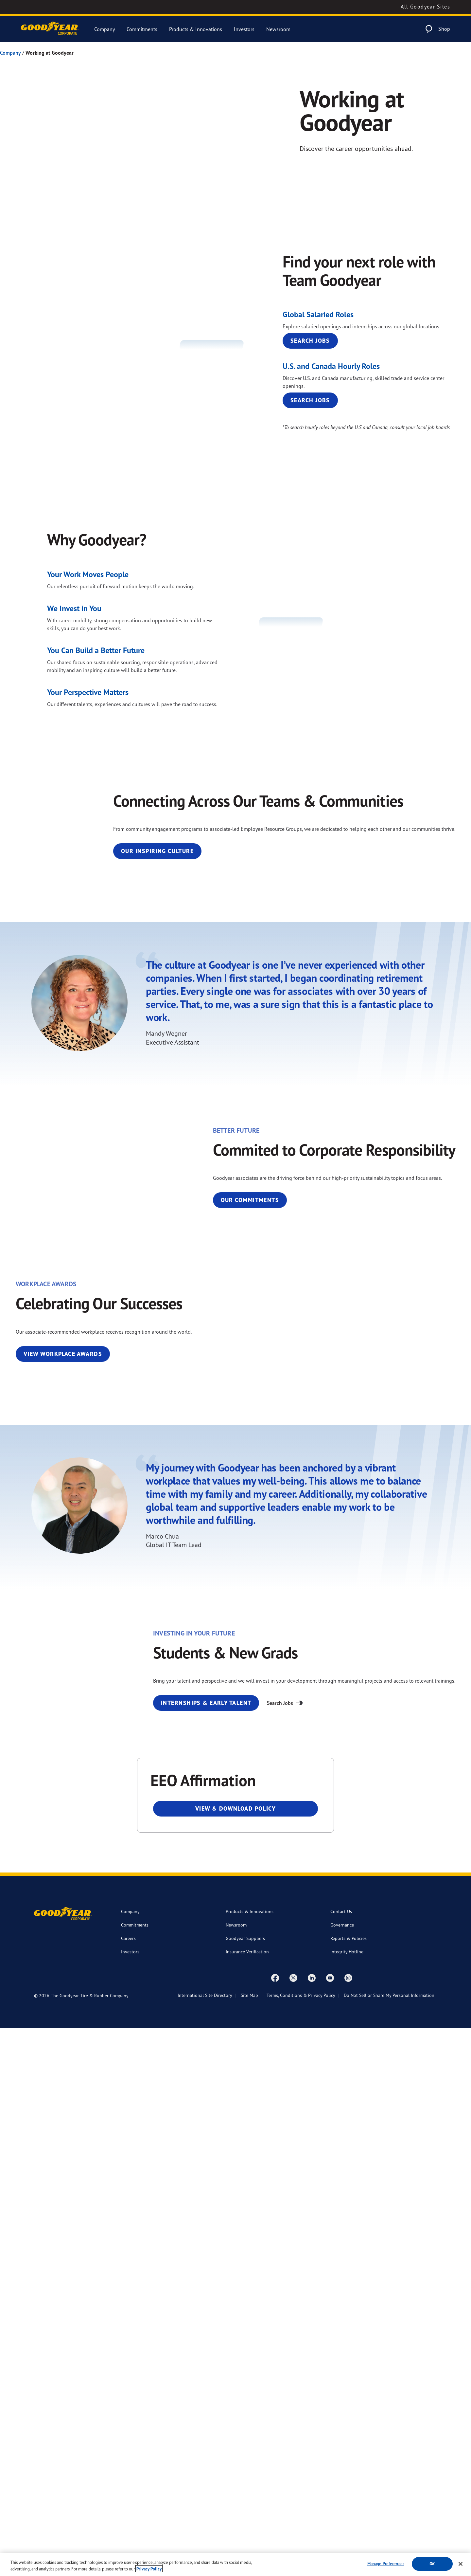 The width and height of the screenshot is (471, 2576). What do you see at coordinates (389, 2543) in the screenshot?
I see `Do Not Sell or Share My Personal Information` at bounding box center [389, 2543].